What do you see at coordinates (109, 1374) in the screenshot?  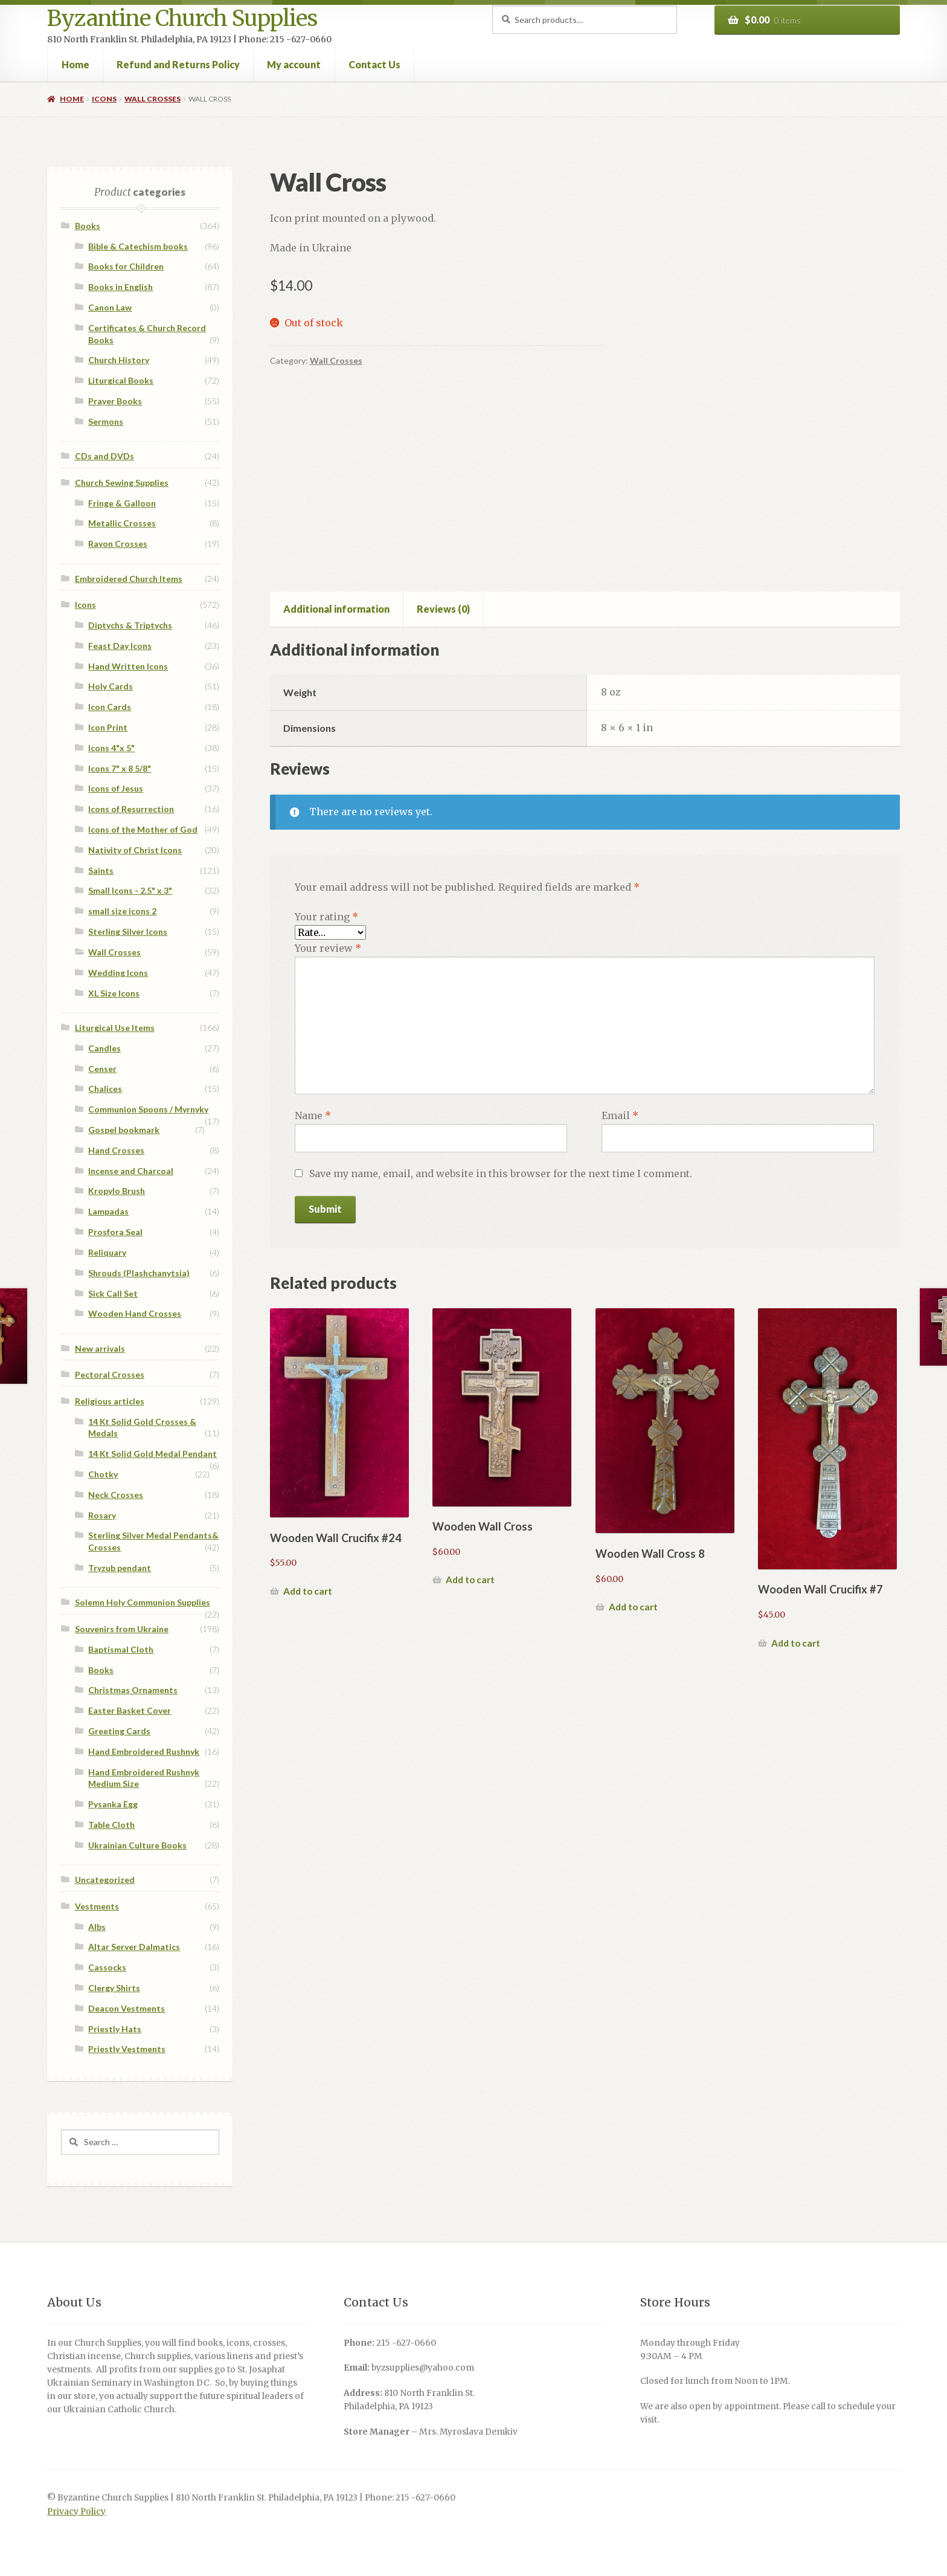 I see `Pectoral Crosses` at bounding box center [109, 1374].